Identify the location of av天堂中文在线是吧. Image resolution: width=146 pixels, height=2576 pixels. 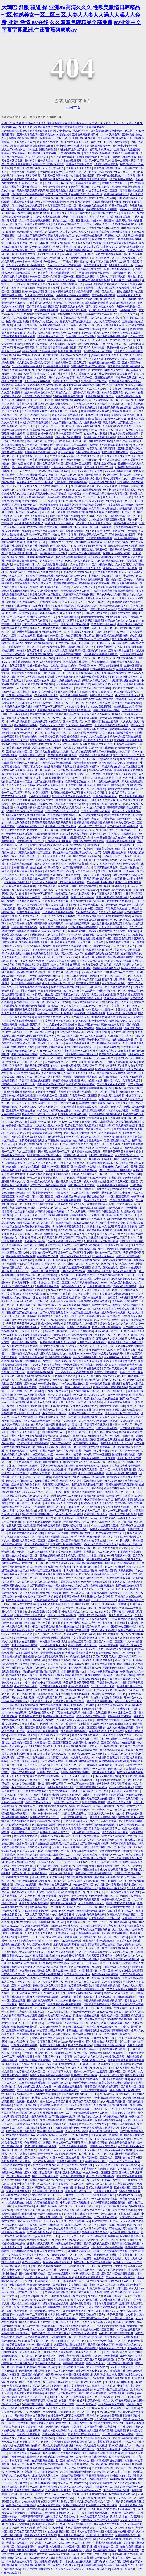
(101, 747).